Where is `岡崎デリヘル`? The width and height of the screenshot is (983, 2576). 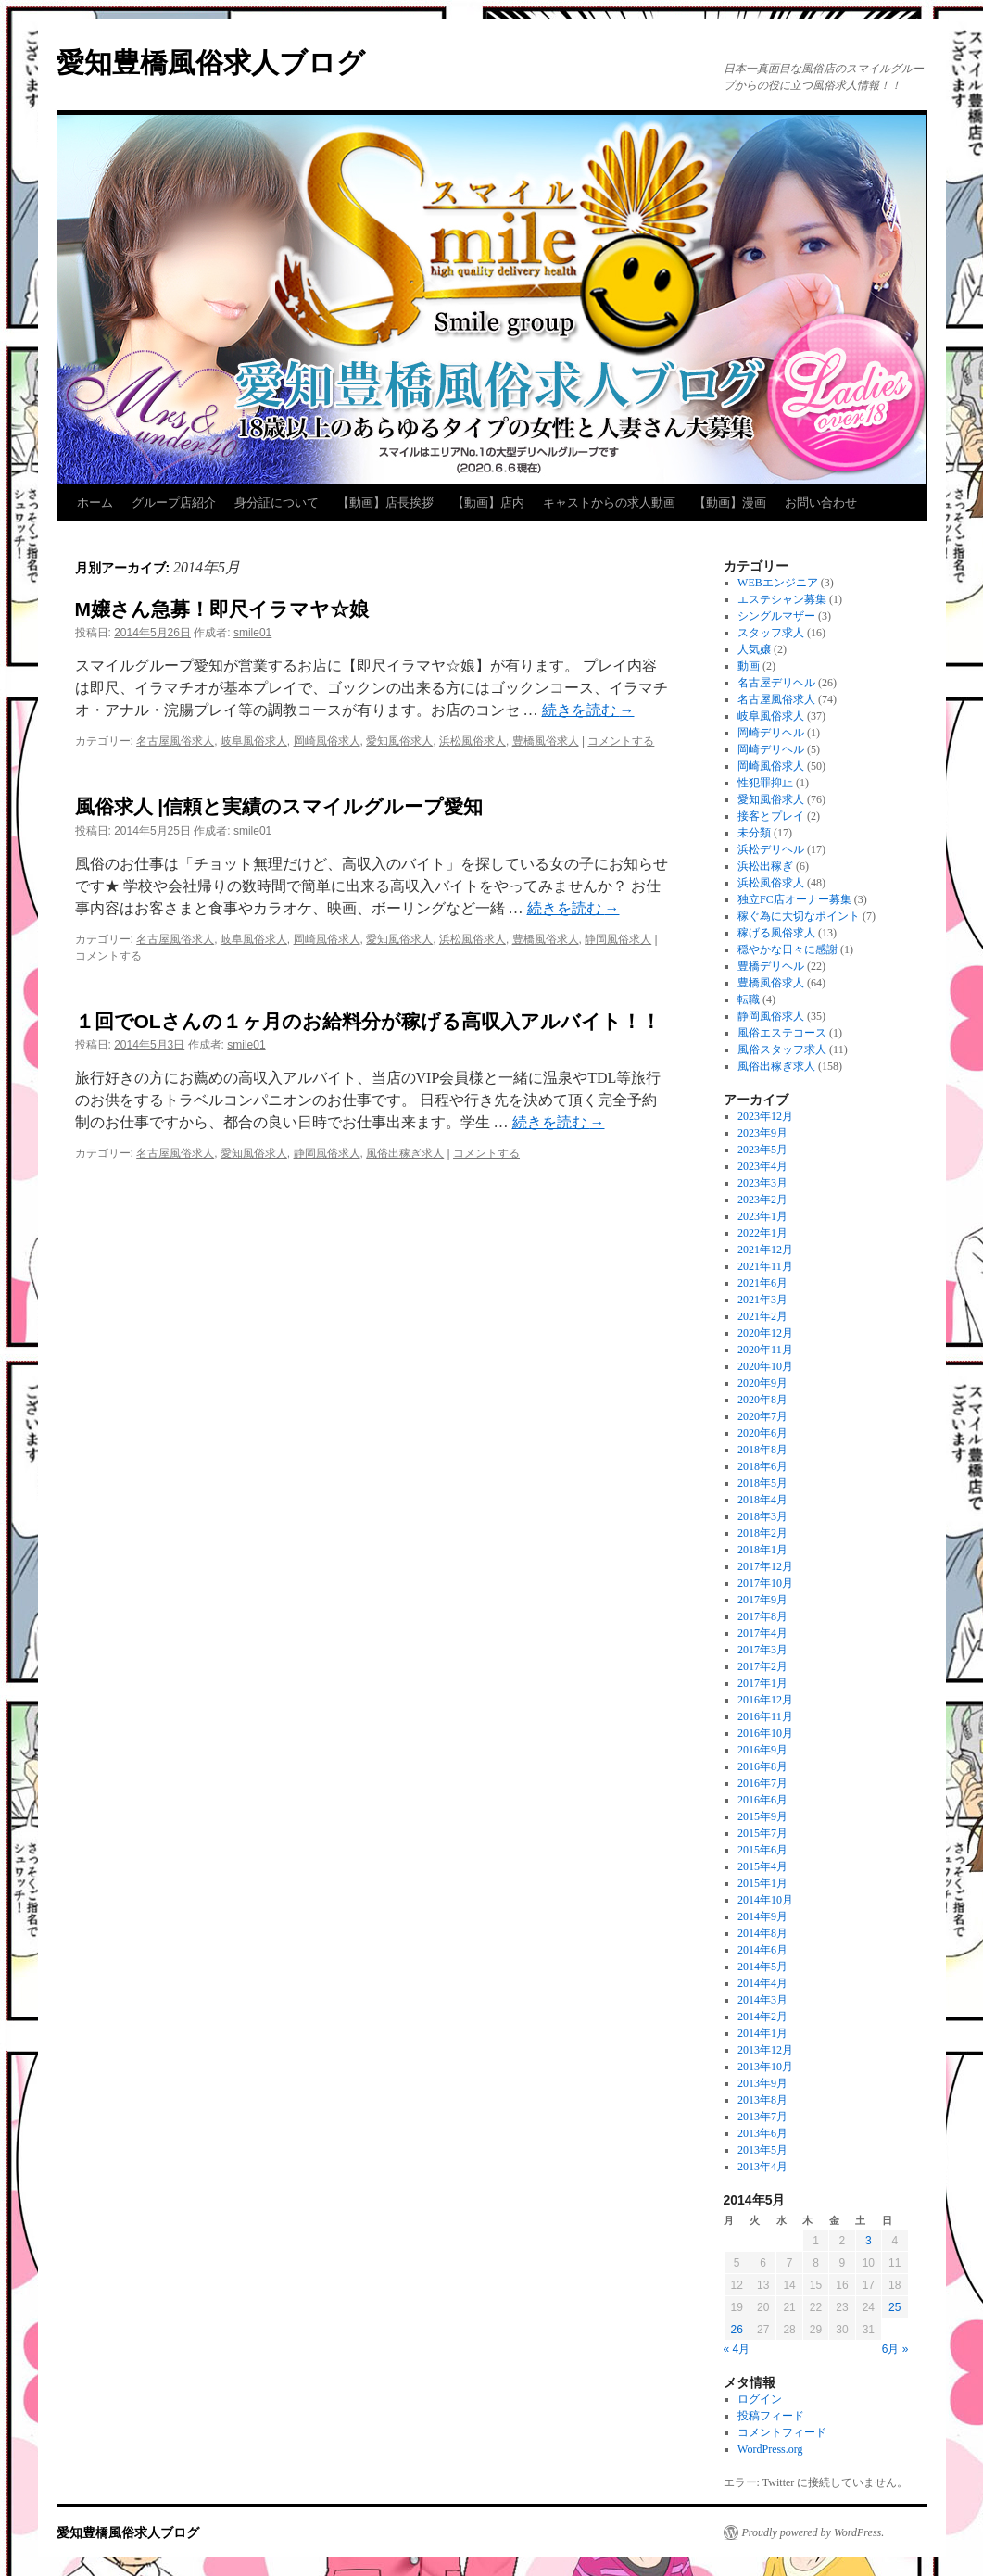
岡崎デリヘル is located at coordinates (770, 732).